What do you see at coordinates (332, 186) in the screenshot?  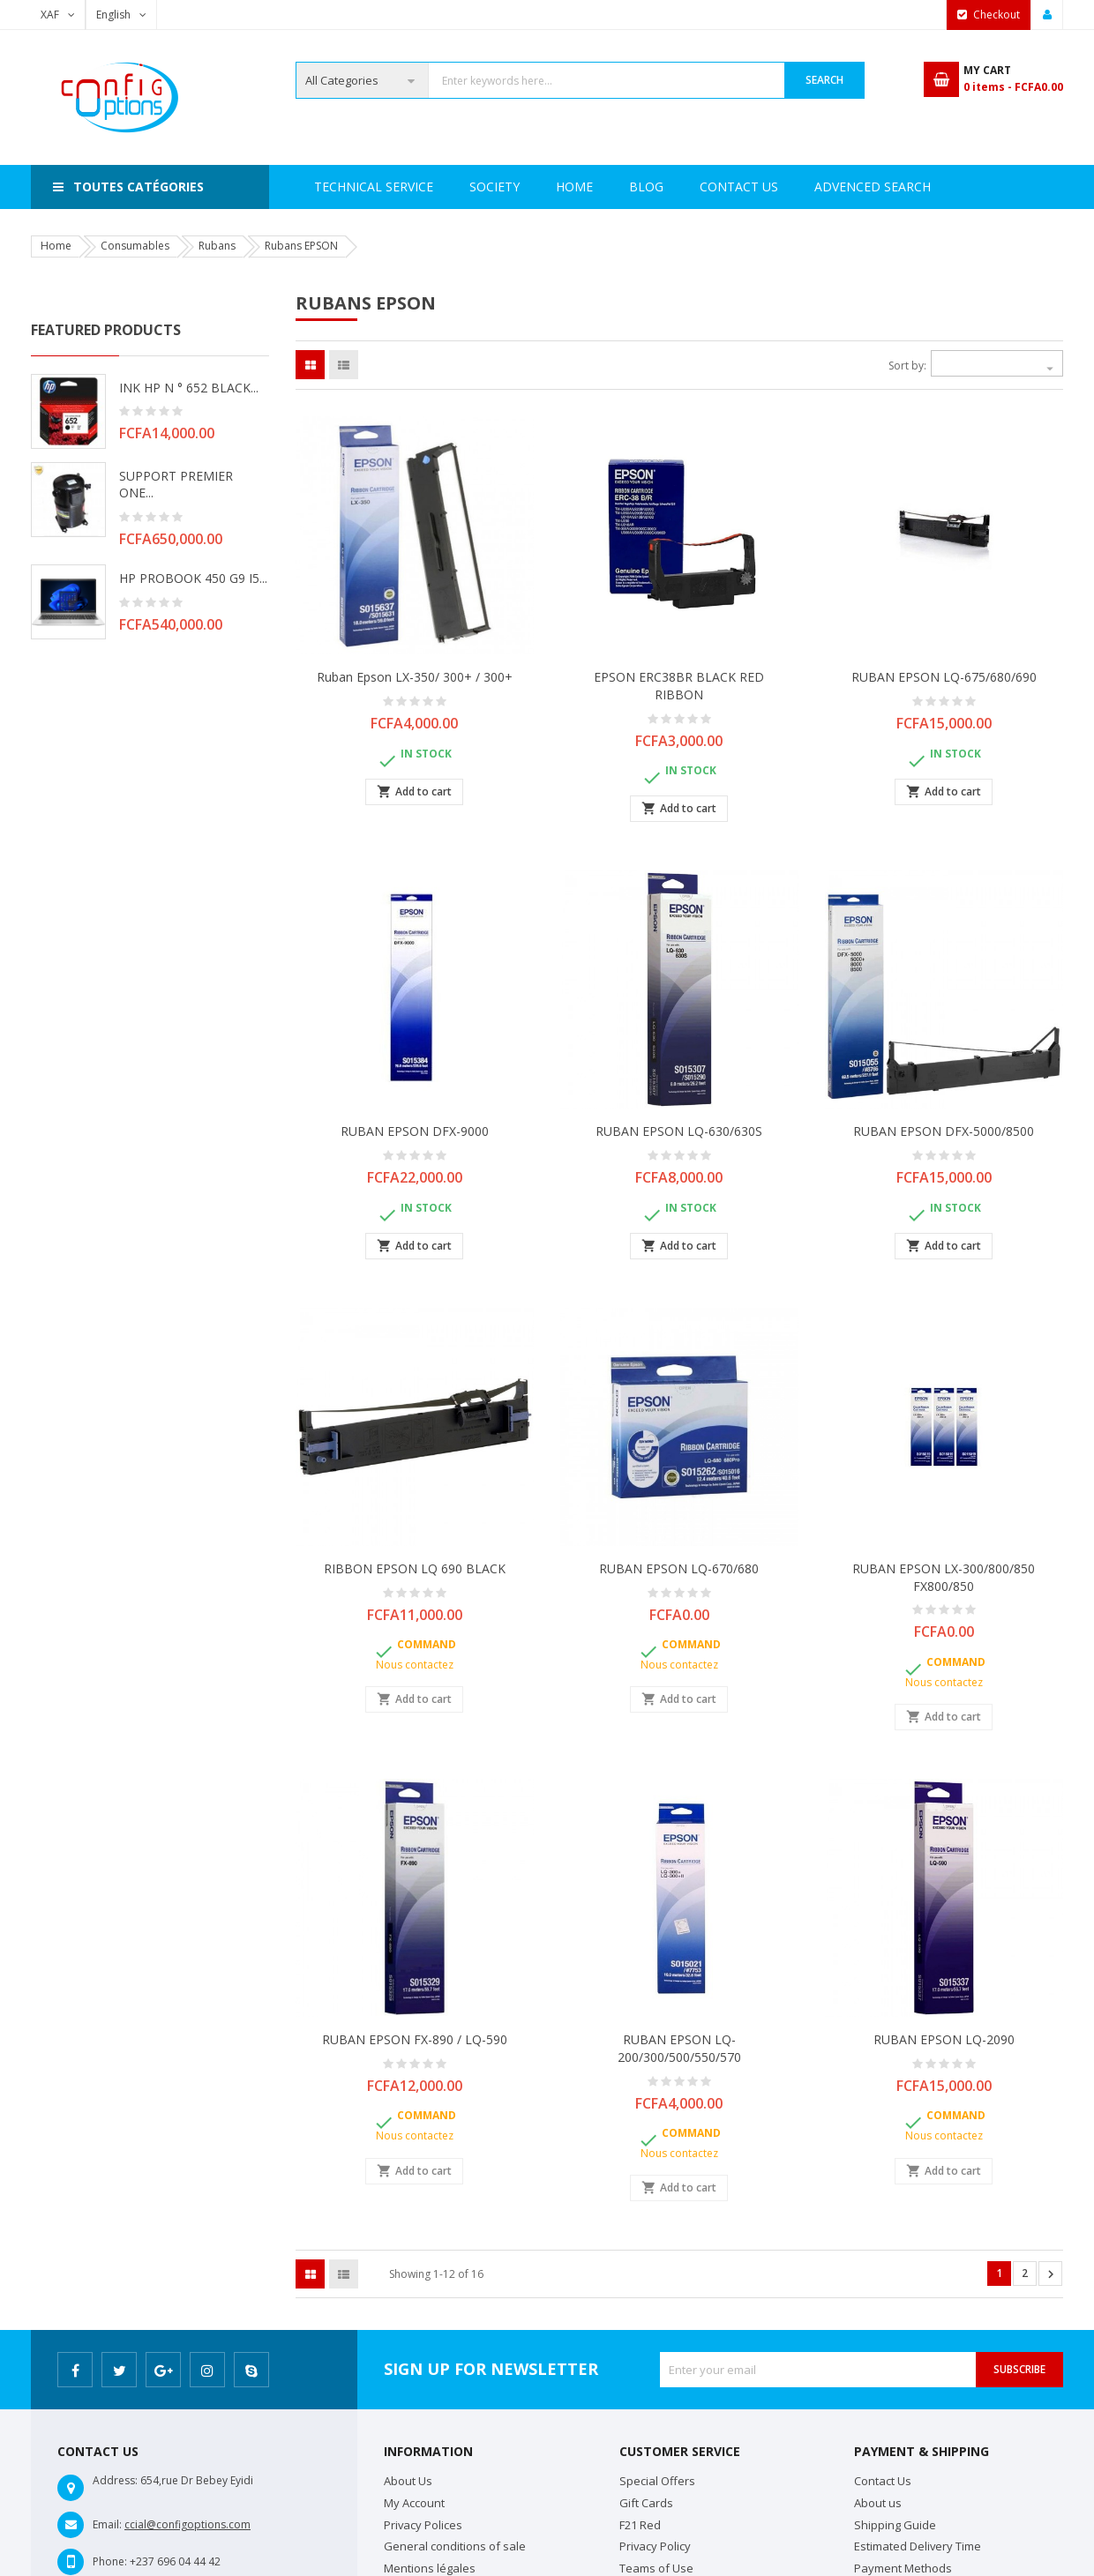 I see `Home` at bounding box center [332, 186].